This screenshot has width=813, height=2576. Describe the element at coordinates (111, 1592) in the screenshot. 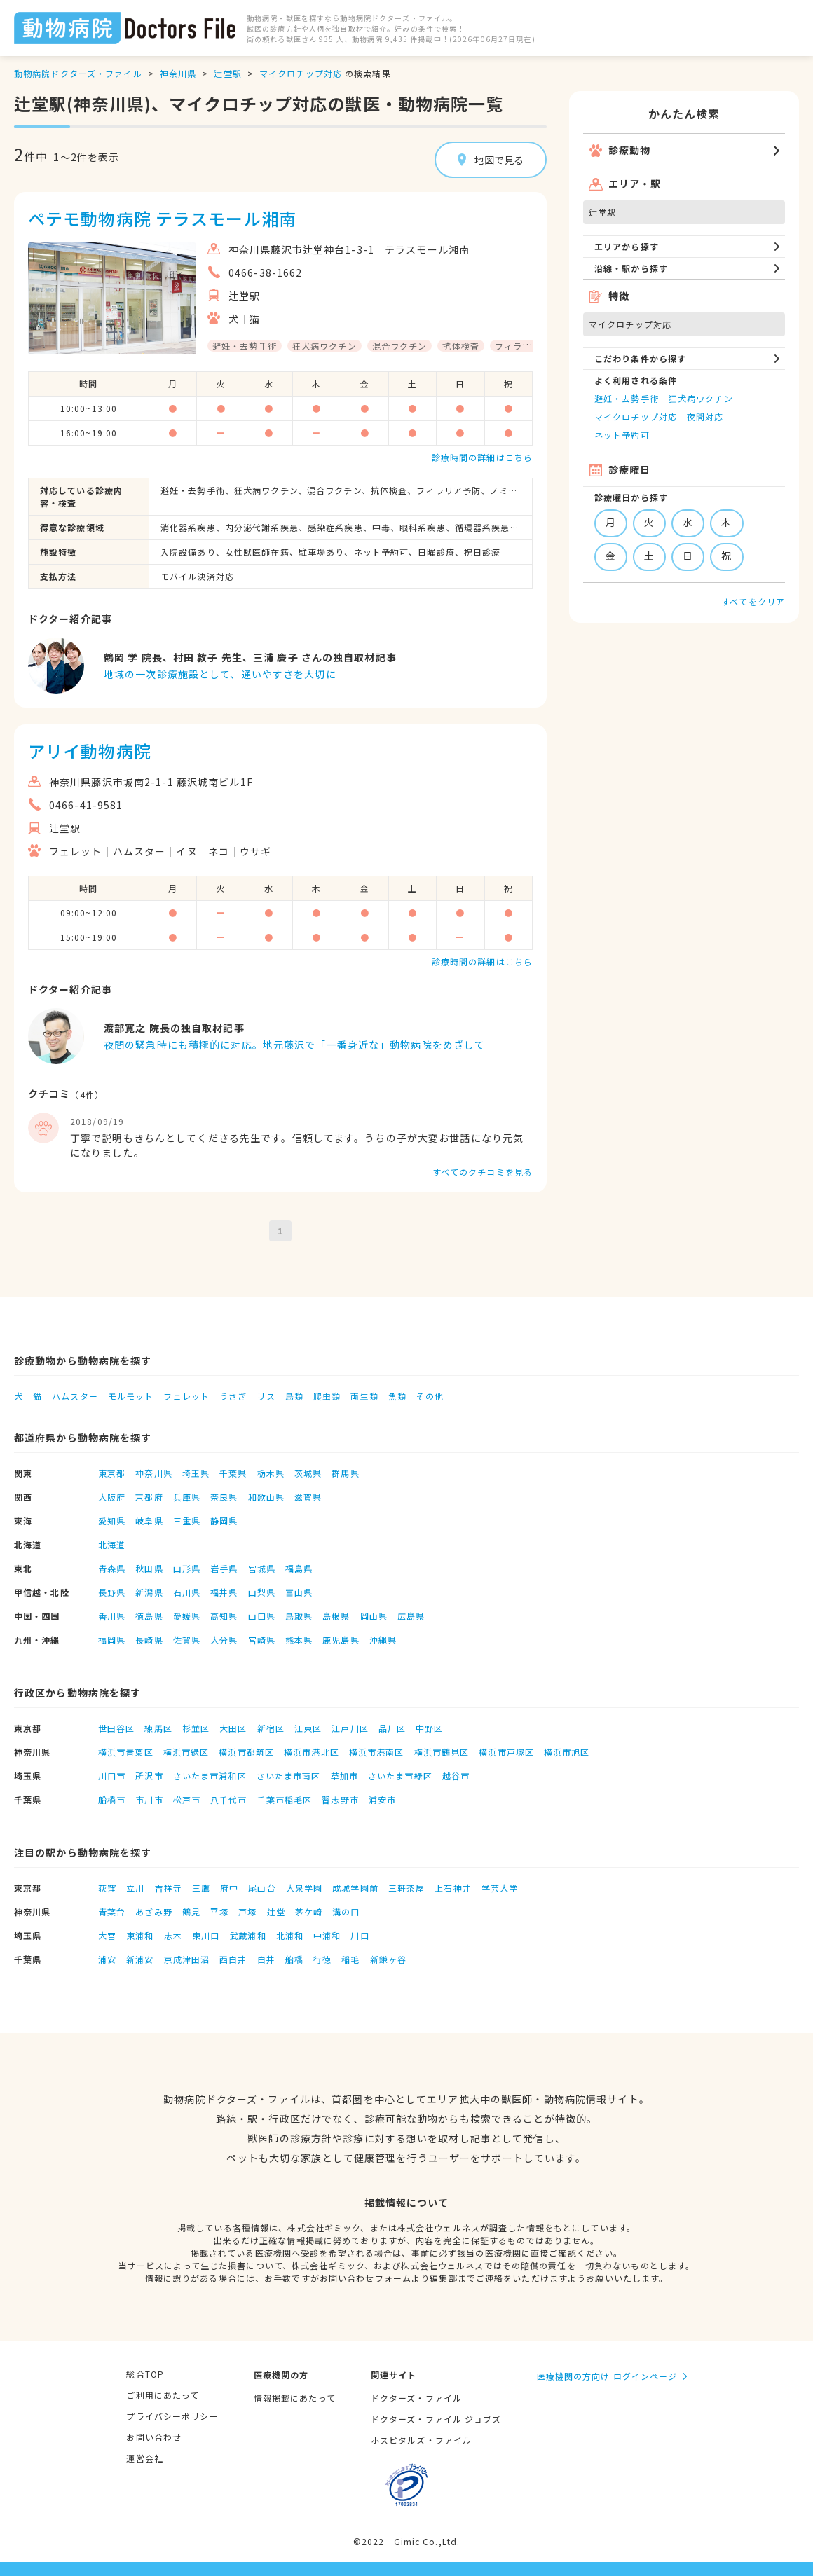

I see `長野県` at that location.